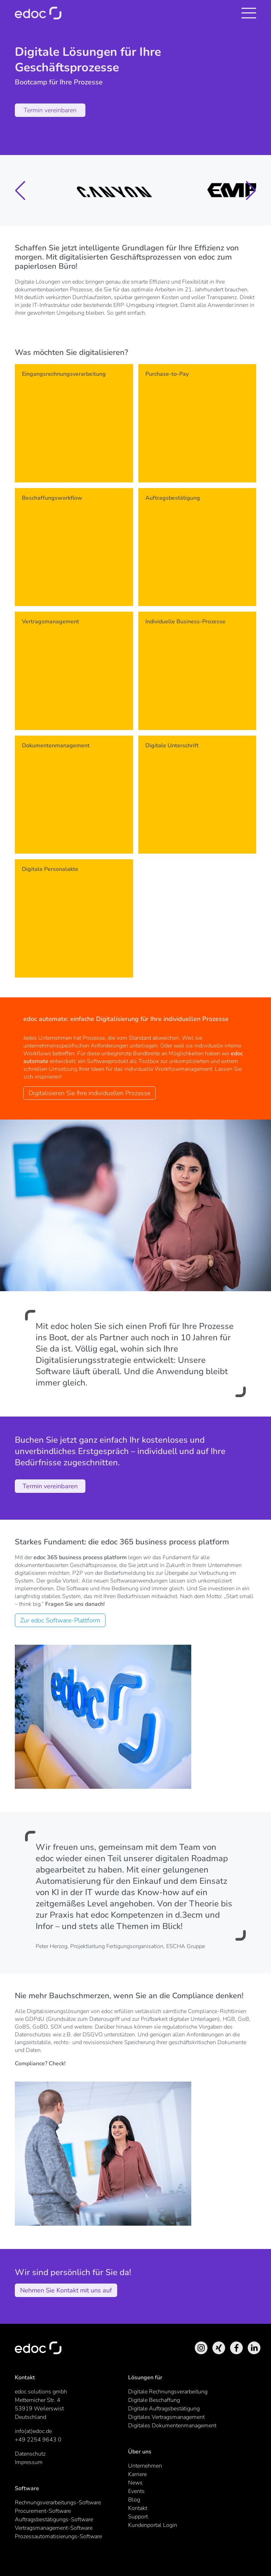  I want to click on Prozessautomatisierungs-Software, so click(58, 2536).